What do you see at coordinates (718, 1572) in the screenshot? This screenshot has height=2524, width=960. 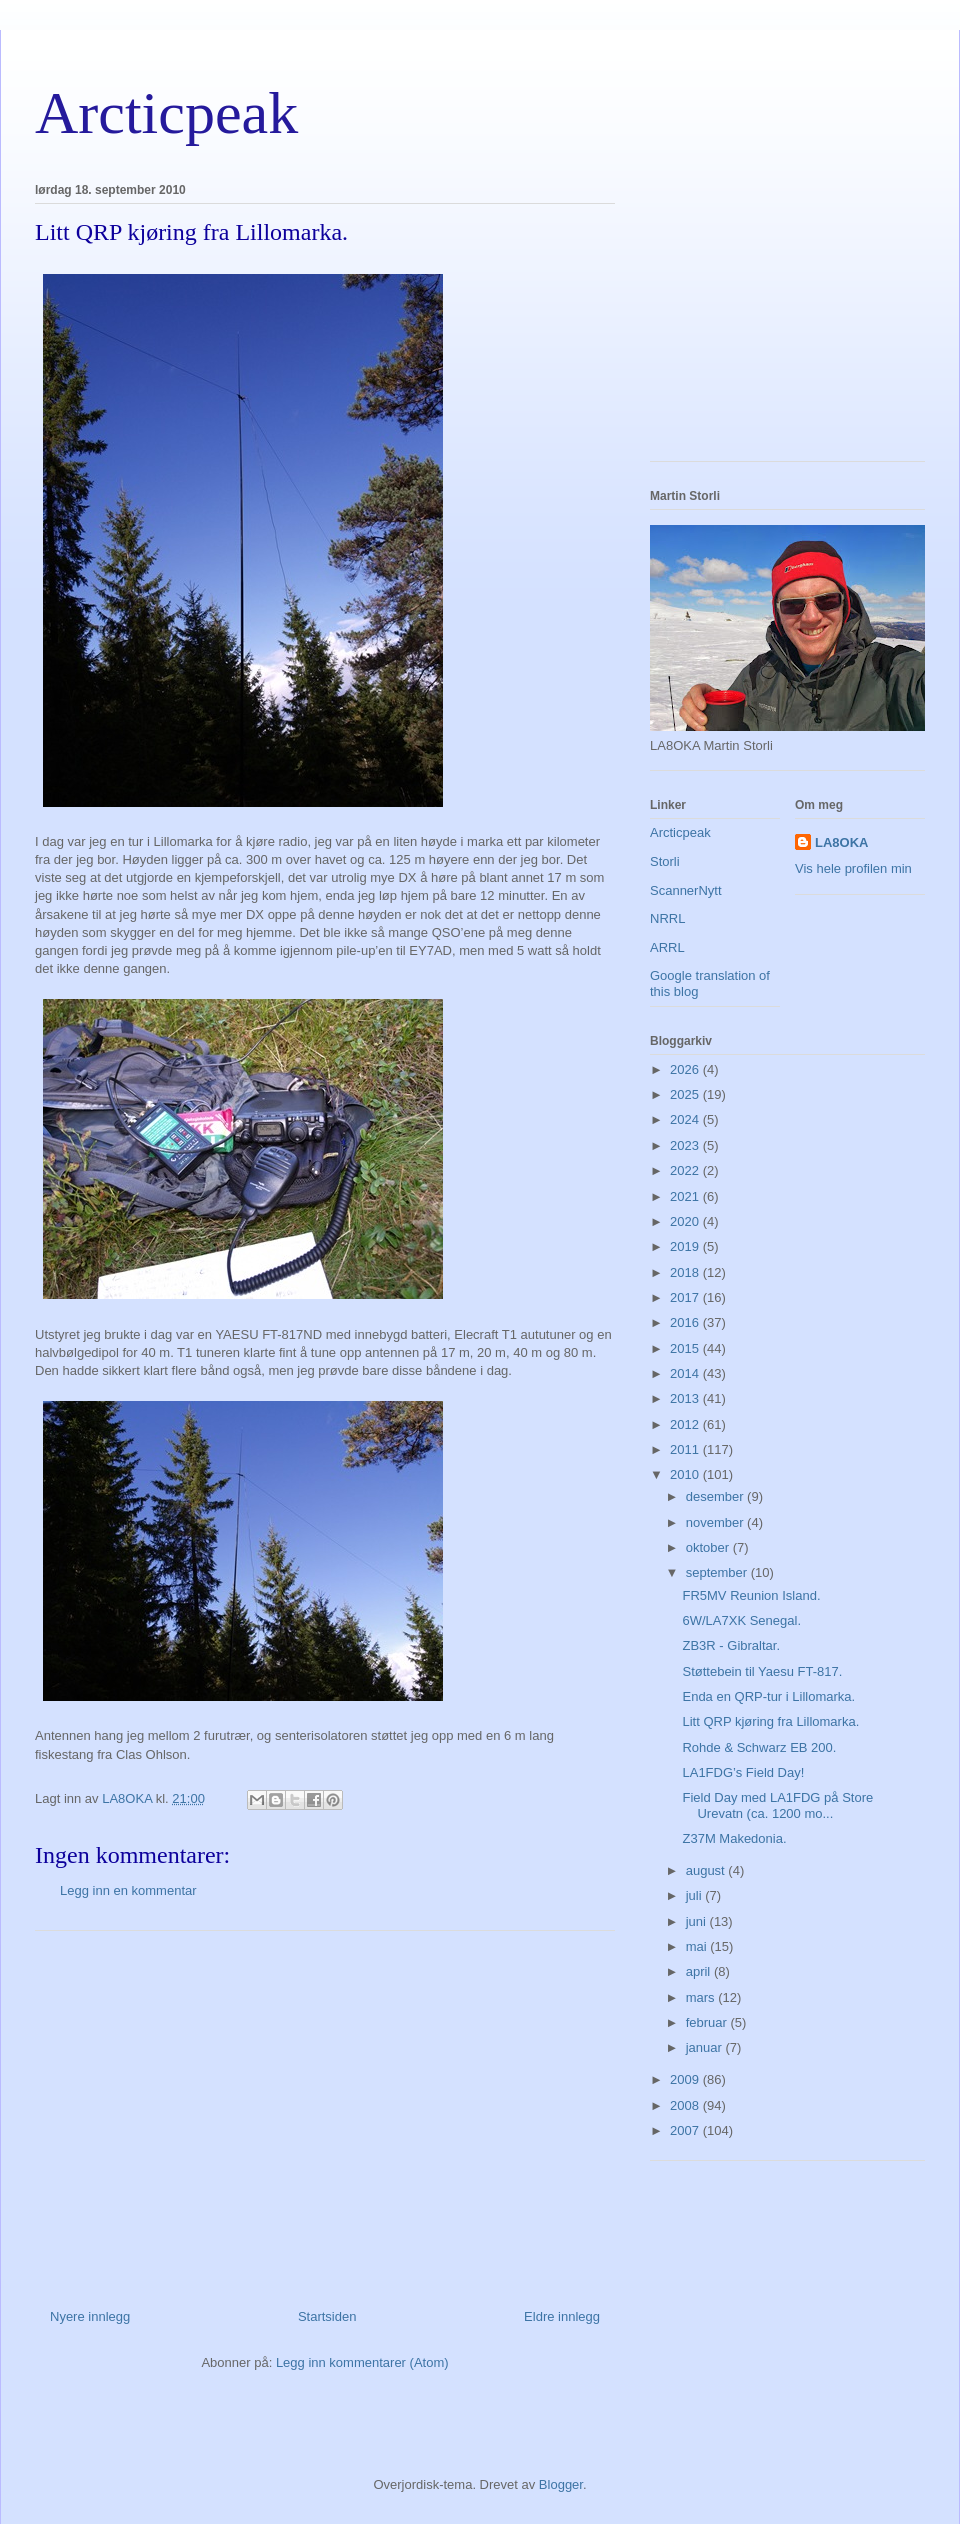 I see `september` at bounding box center [718, 1572].